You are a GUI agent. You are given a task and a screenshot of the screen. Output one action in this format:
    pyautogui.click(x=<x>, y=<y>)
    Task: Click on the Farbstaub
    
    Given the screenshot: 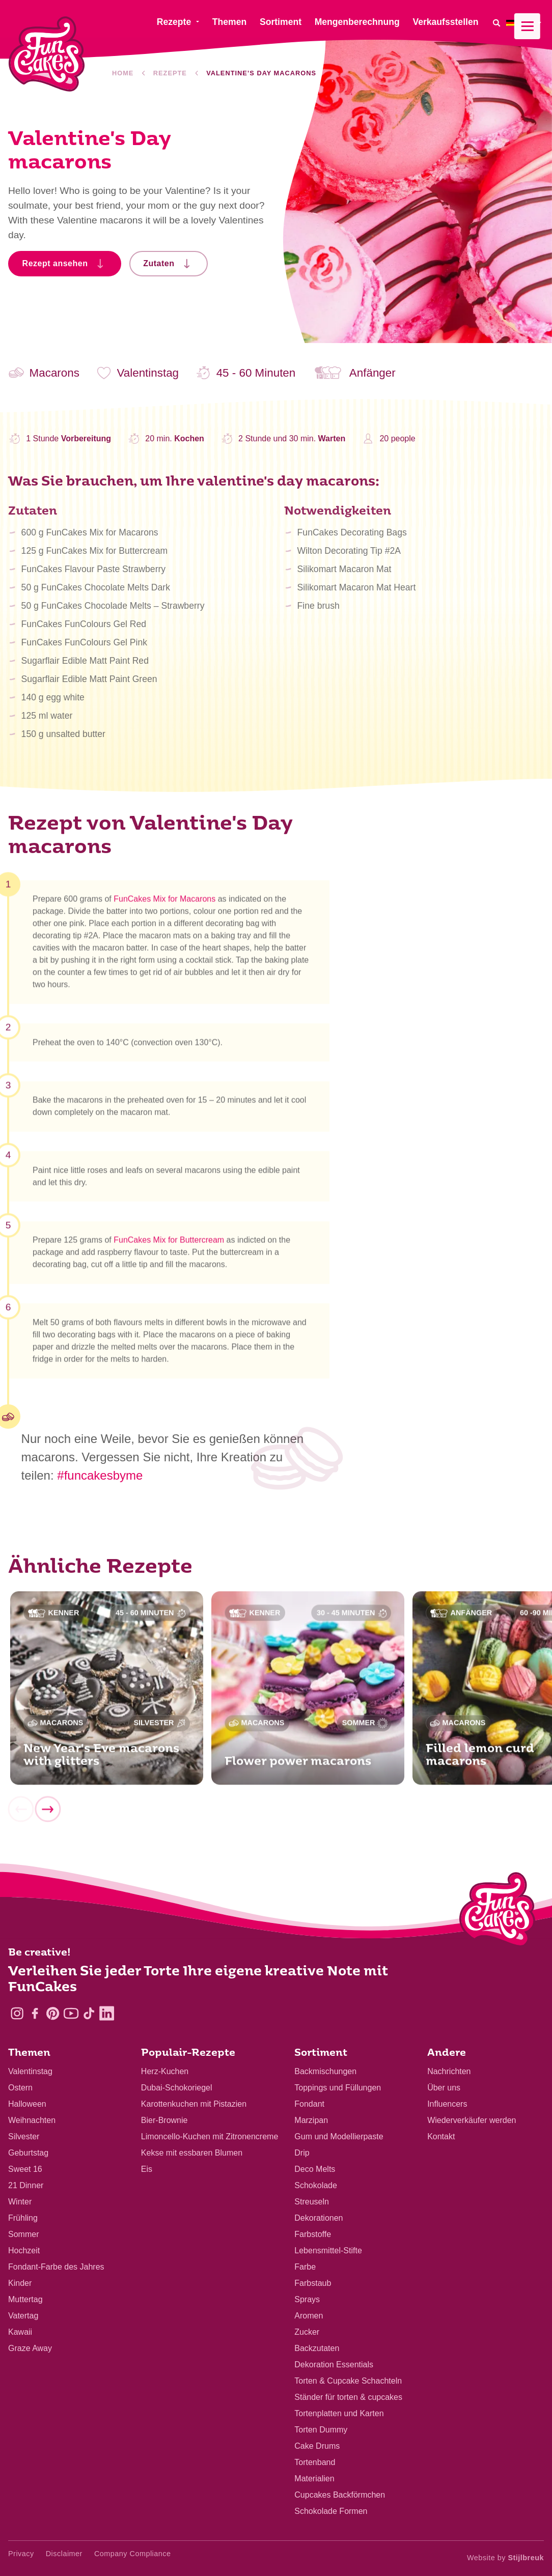 What is the action you would take?
    pyautogui.click(x=312, y=2283)
    